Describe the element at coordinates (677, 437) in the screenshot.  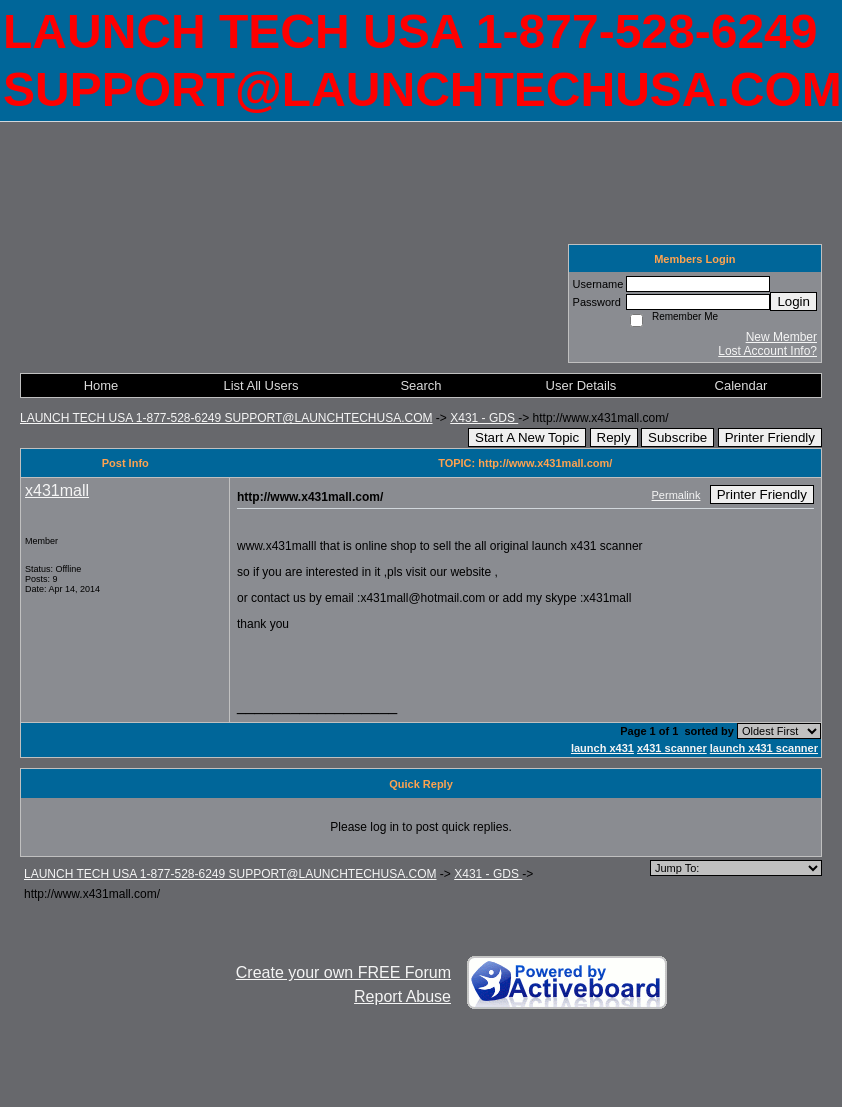
I see `Subscribe` at that location.